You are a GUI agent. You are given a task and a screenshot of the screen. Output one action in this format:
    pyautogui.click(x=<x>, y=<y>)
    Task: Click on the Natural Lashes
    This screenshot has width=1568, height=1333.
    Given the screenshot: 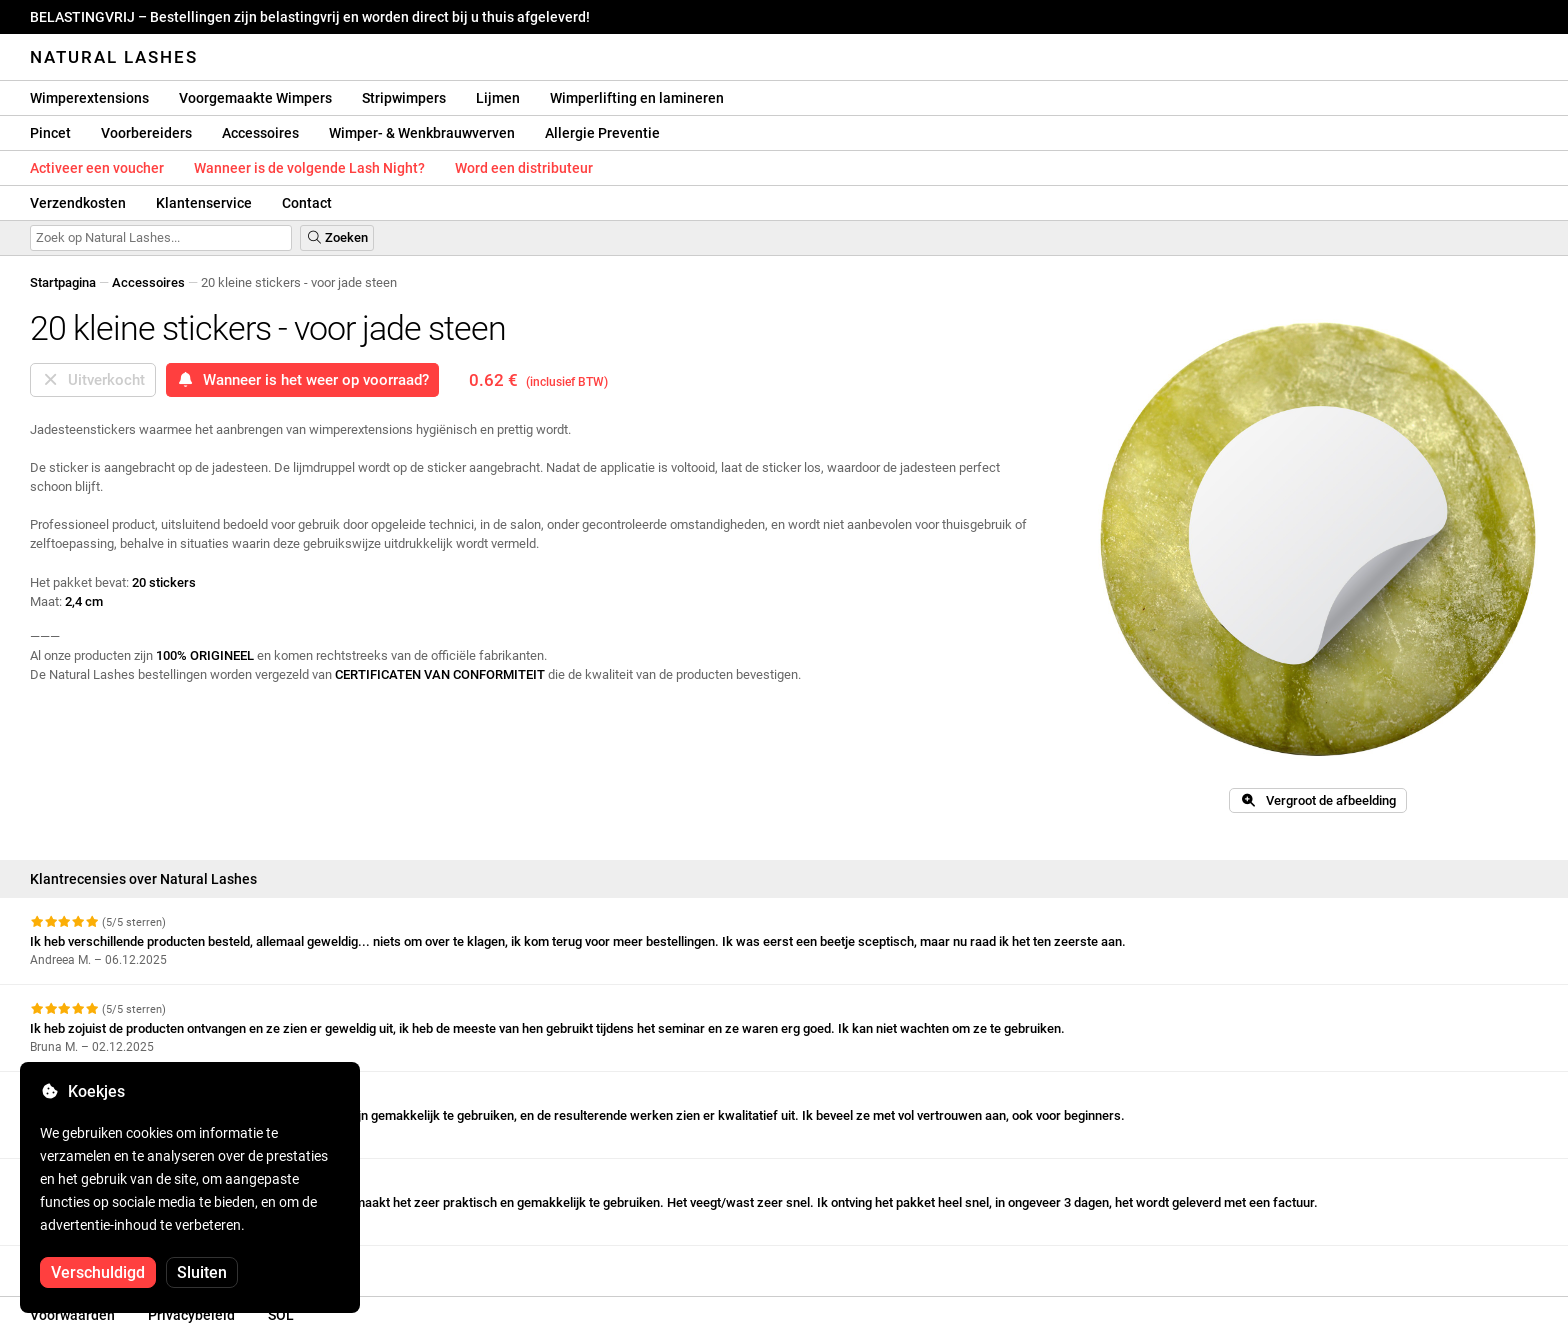 What is the action you would take?
    pyautogui.click(x=114, y=57)
    